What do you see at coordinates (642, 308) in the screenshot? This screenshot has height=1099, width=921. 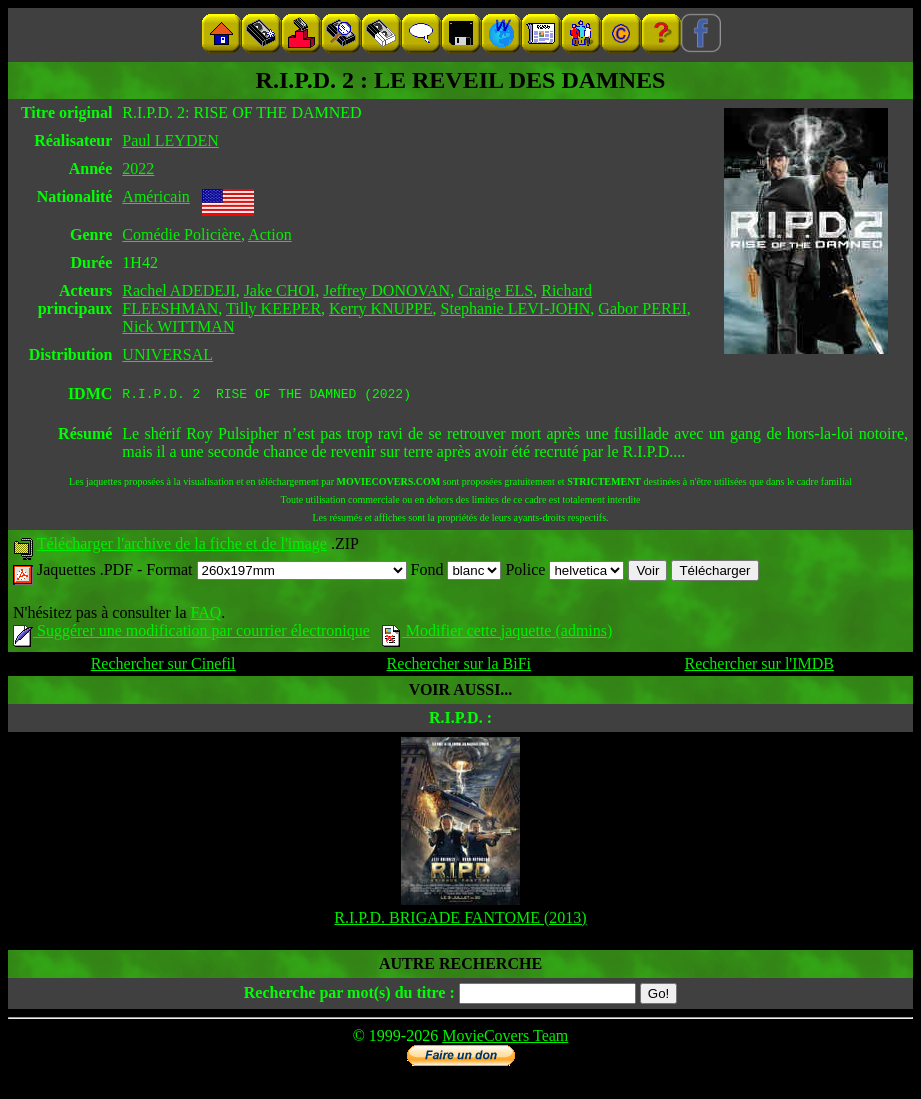 I see `Gabor PEREI` at bounding box center [642, 308].